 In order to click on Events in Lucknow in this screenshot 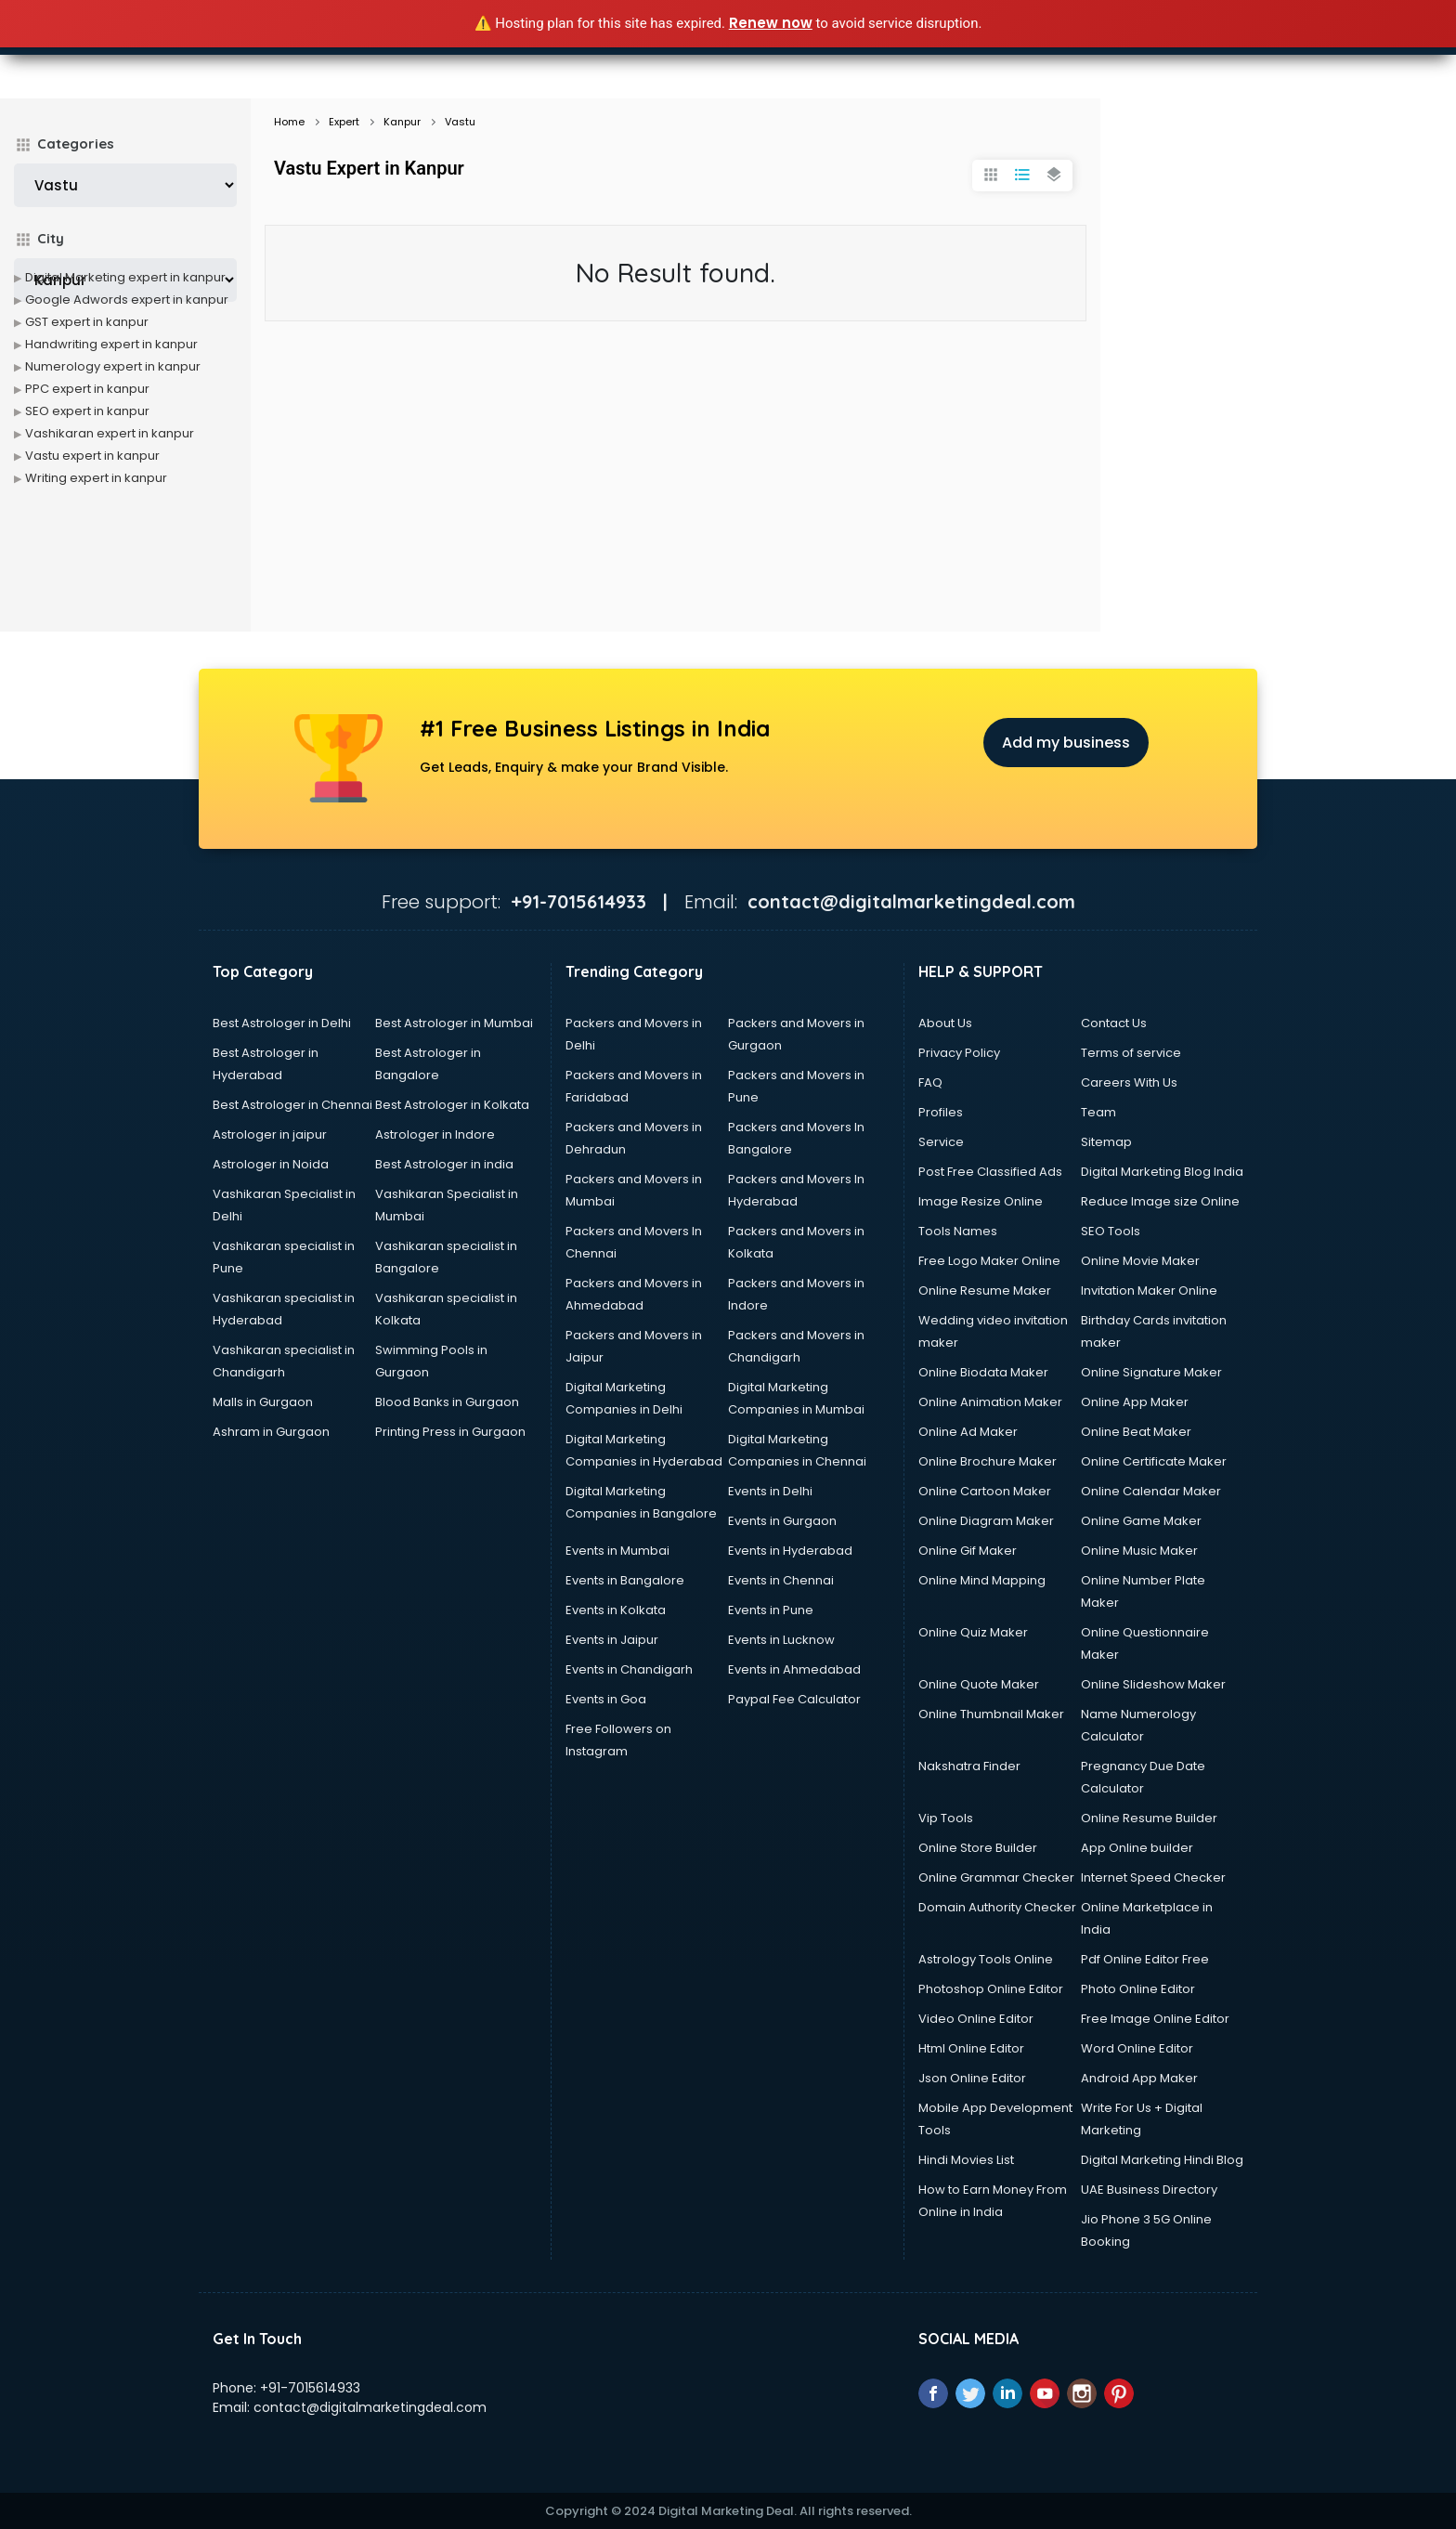, I will do `click(781, 1640)`.